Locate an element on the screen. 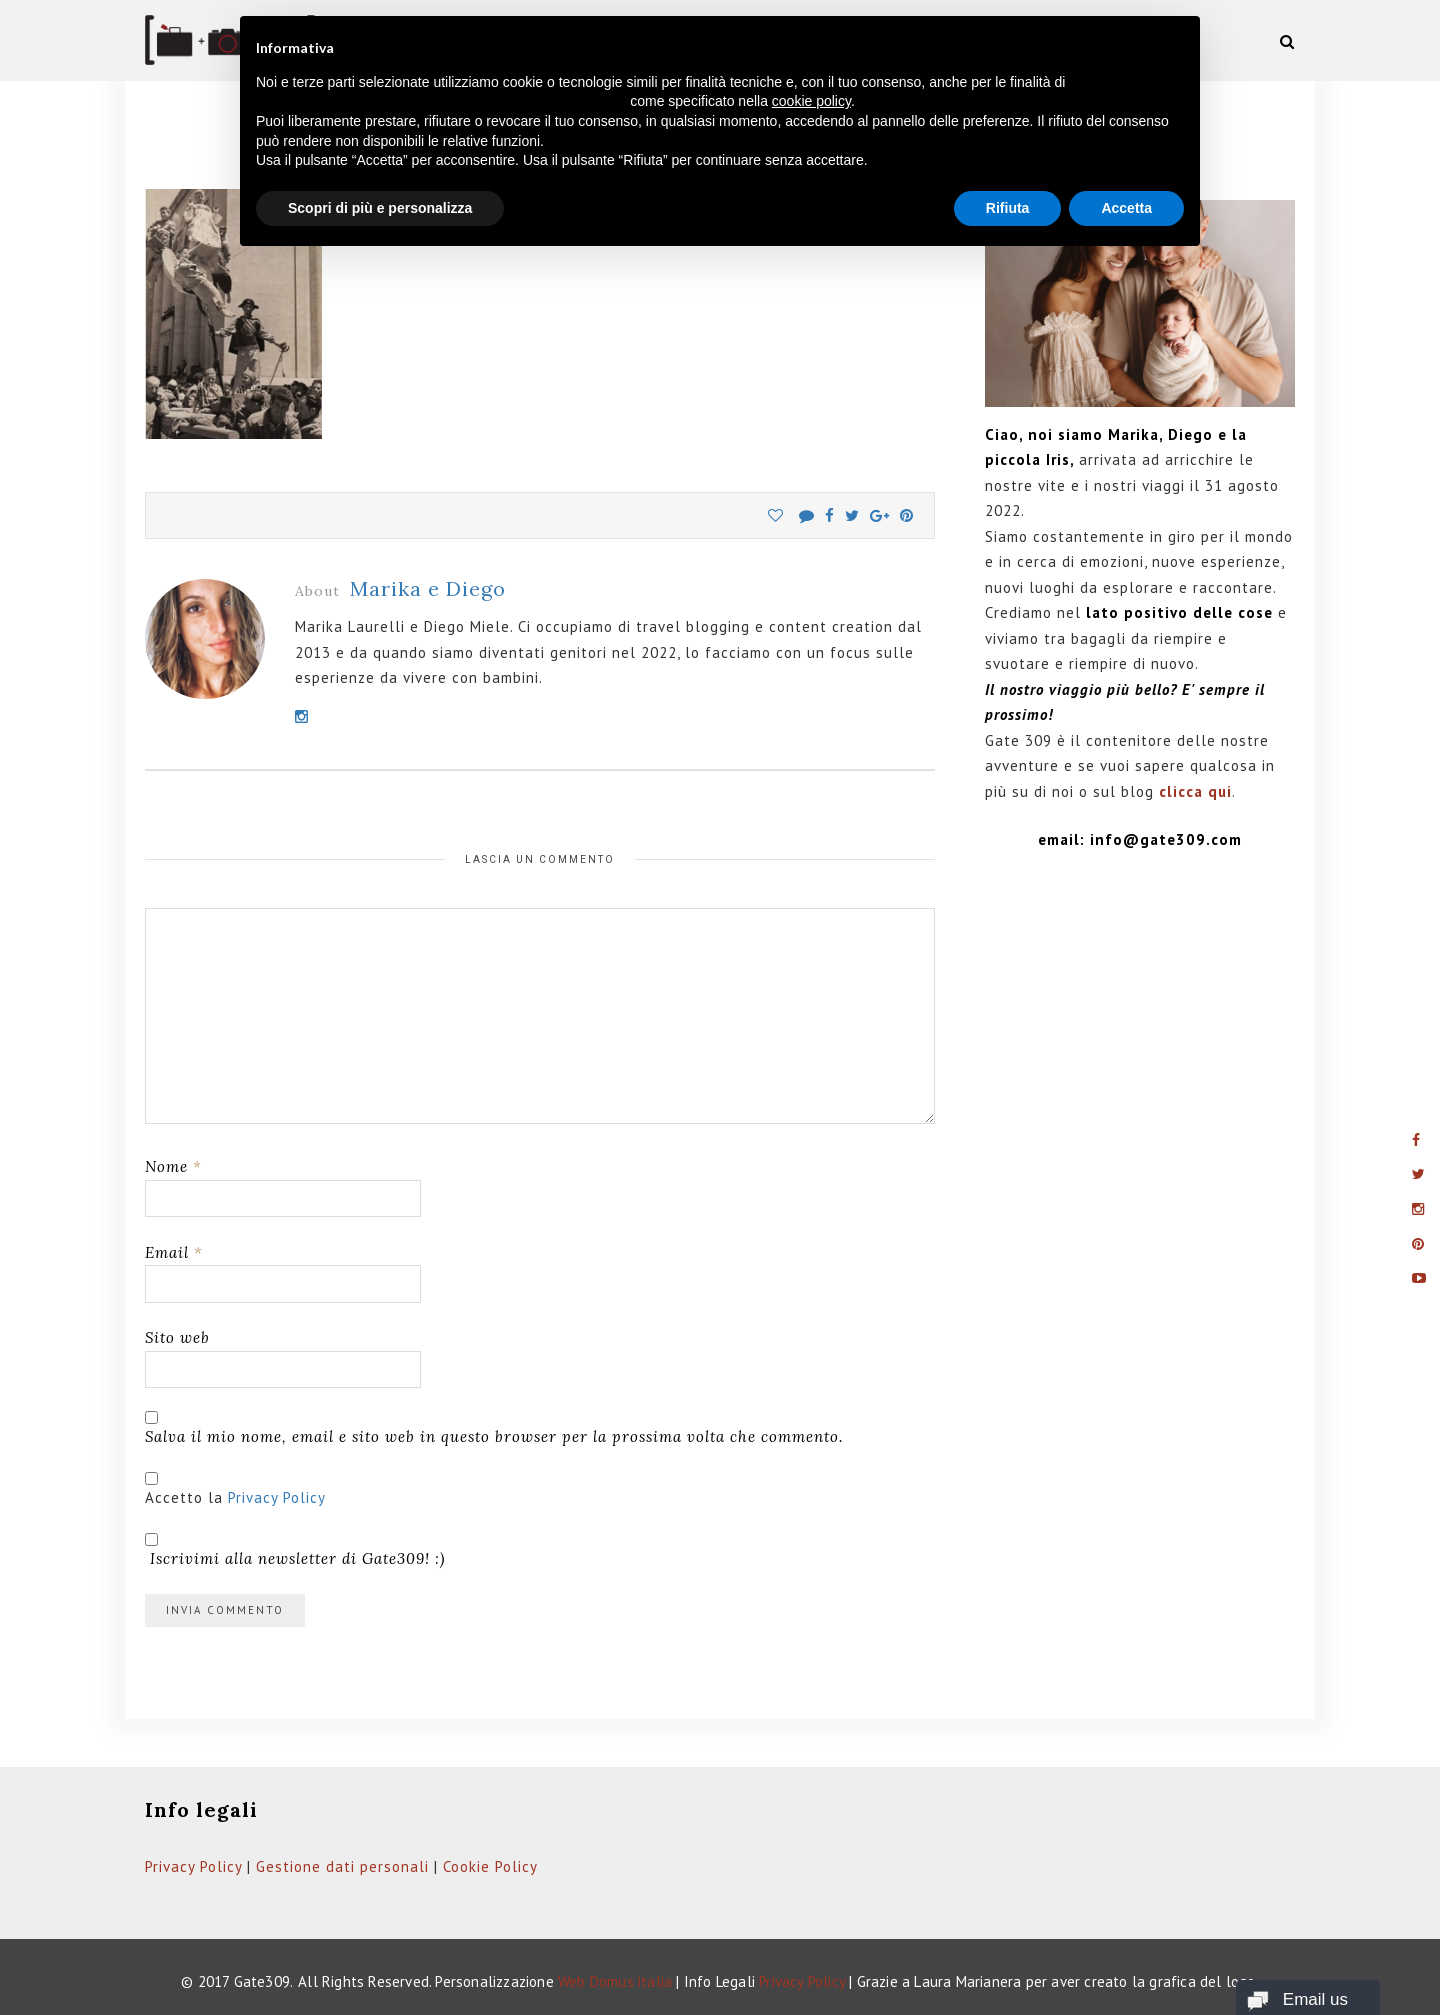  Nome is located at coordinates (173, 1166).